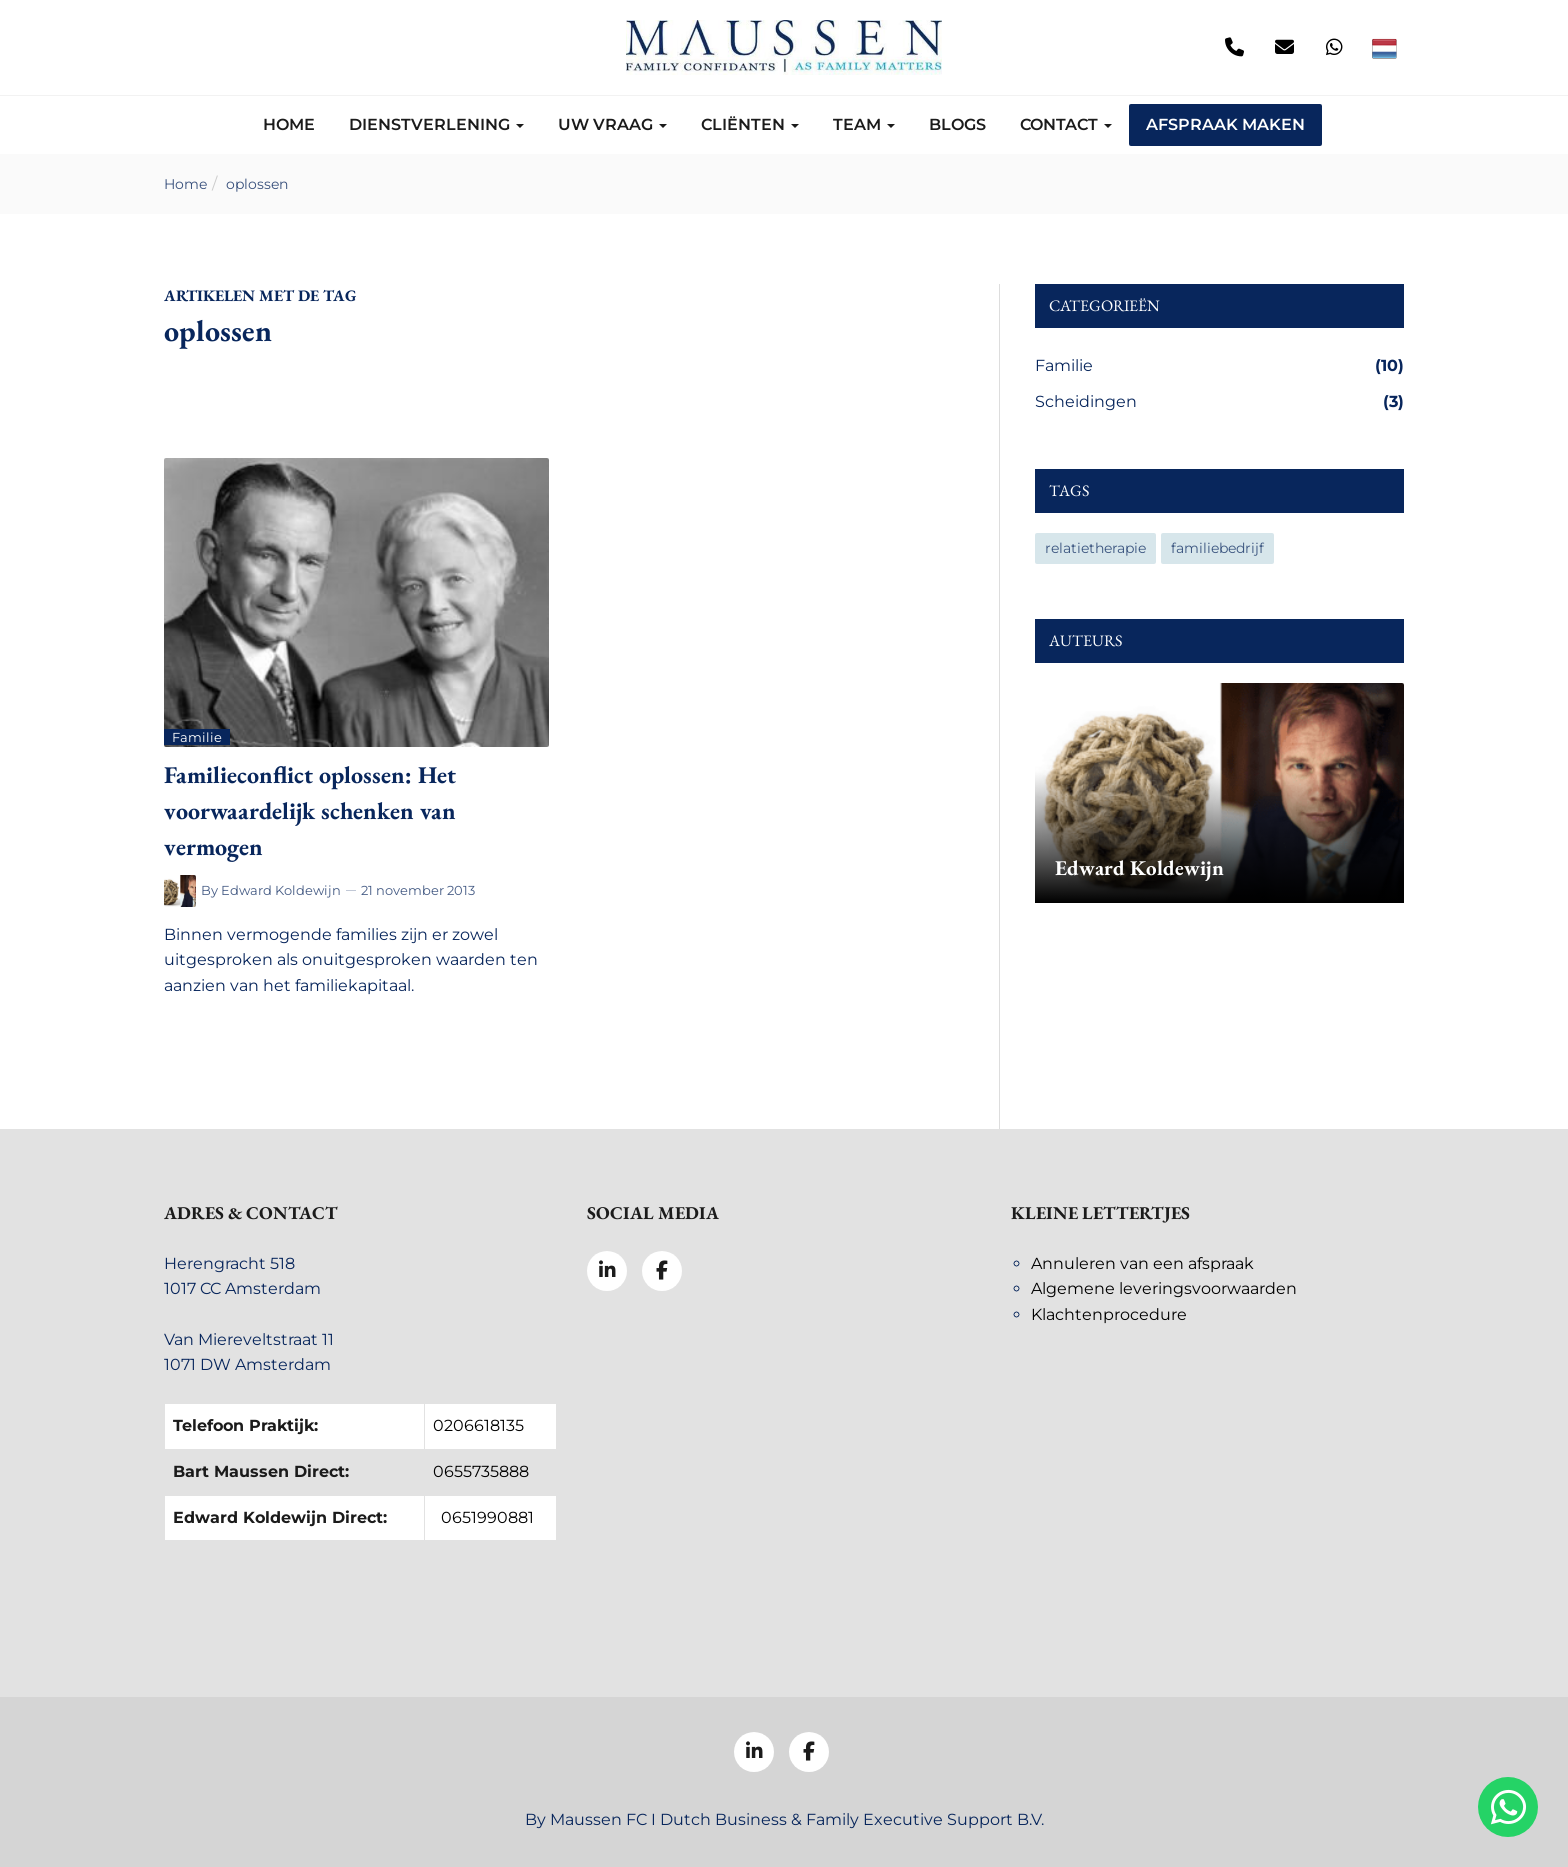  Describe the element at coordinates (1109, 1314) in the screenshot. I see `Klachtenprocedure` at that location.